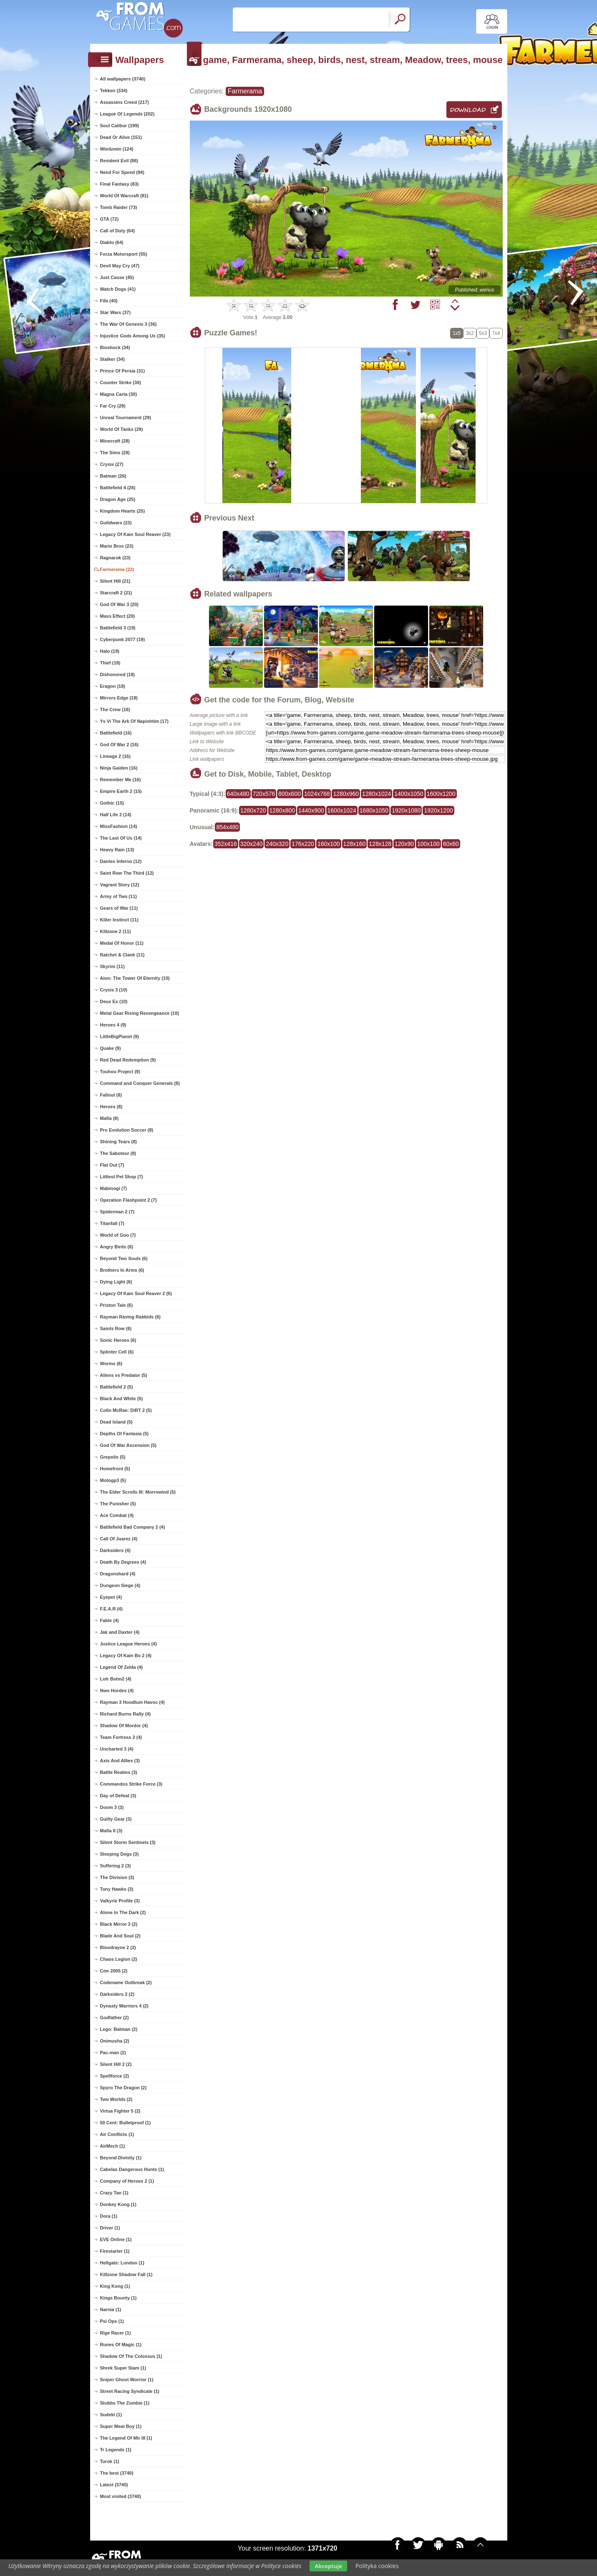  What do you see at coordinates (118, 896) in the screenshot?
I see `Army of Two (11)` at bounding box center [118, 896].